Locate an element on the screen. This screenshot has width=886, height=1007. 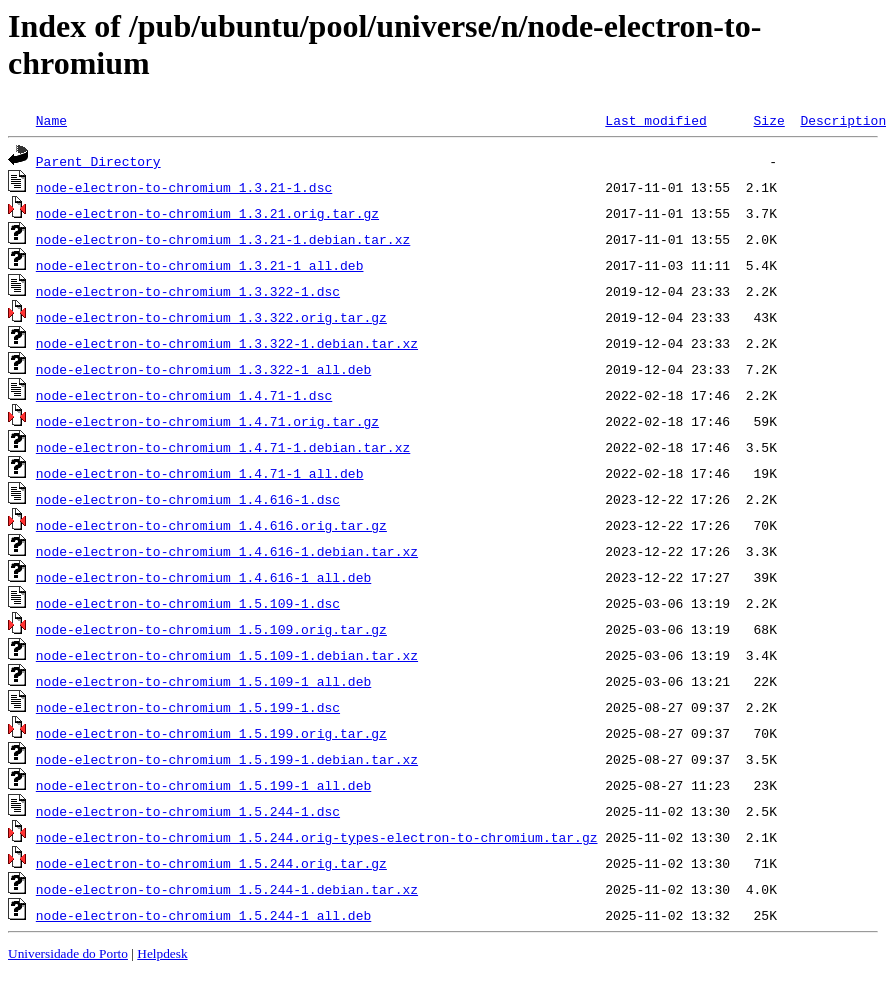
node-electron-to-chromium_1.3.322.orig.tar.gz is located at coordinates (211, 317).